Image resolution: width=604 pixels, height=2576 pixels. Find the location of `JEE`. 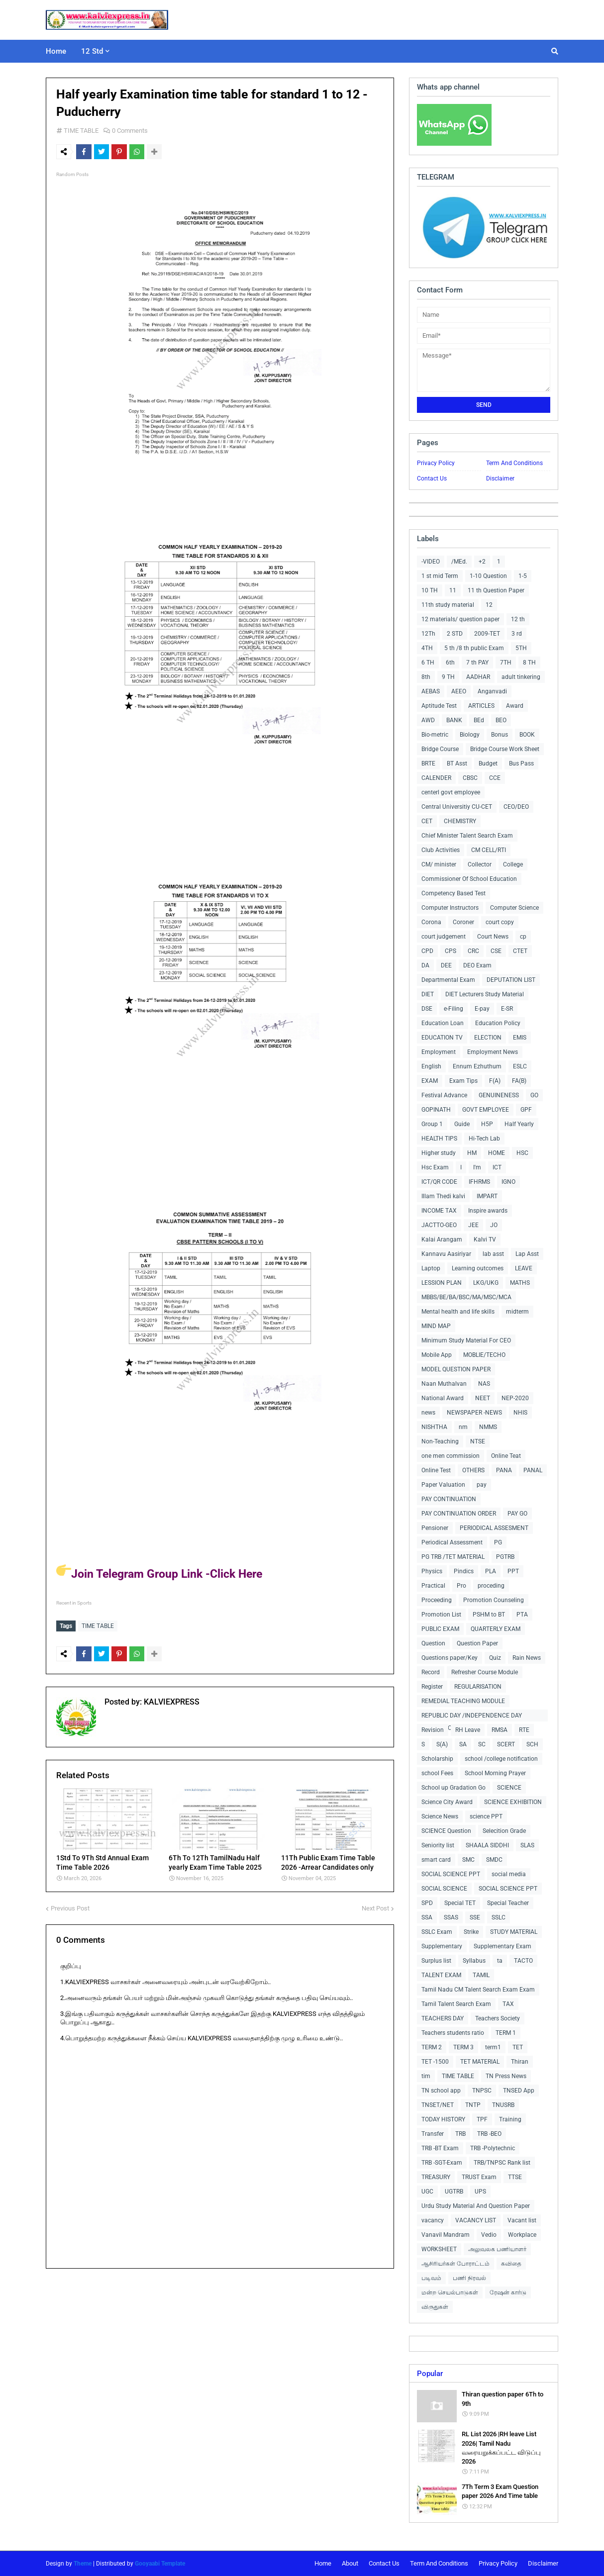

JEE is located at coordinates (473, 1225).